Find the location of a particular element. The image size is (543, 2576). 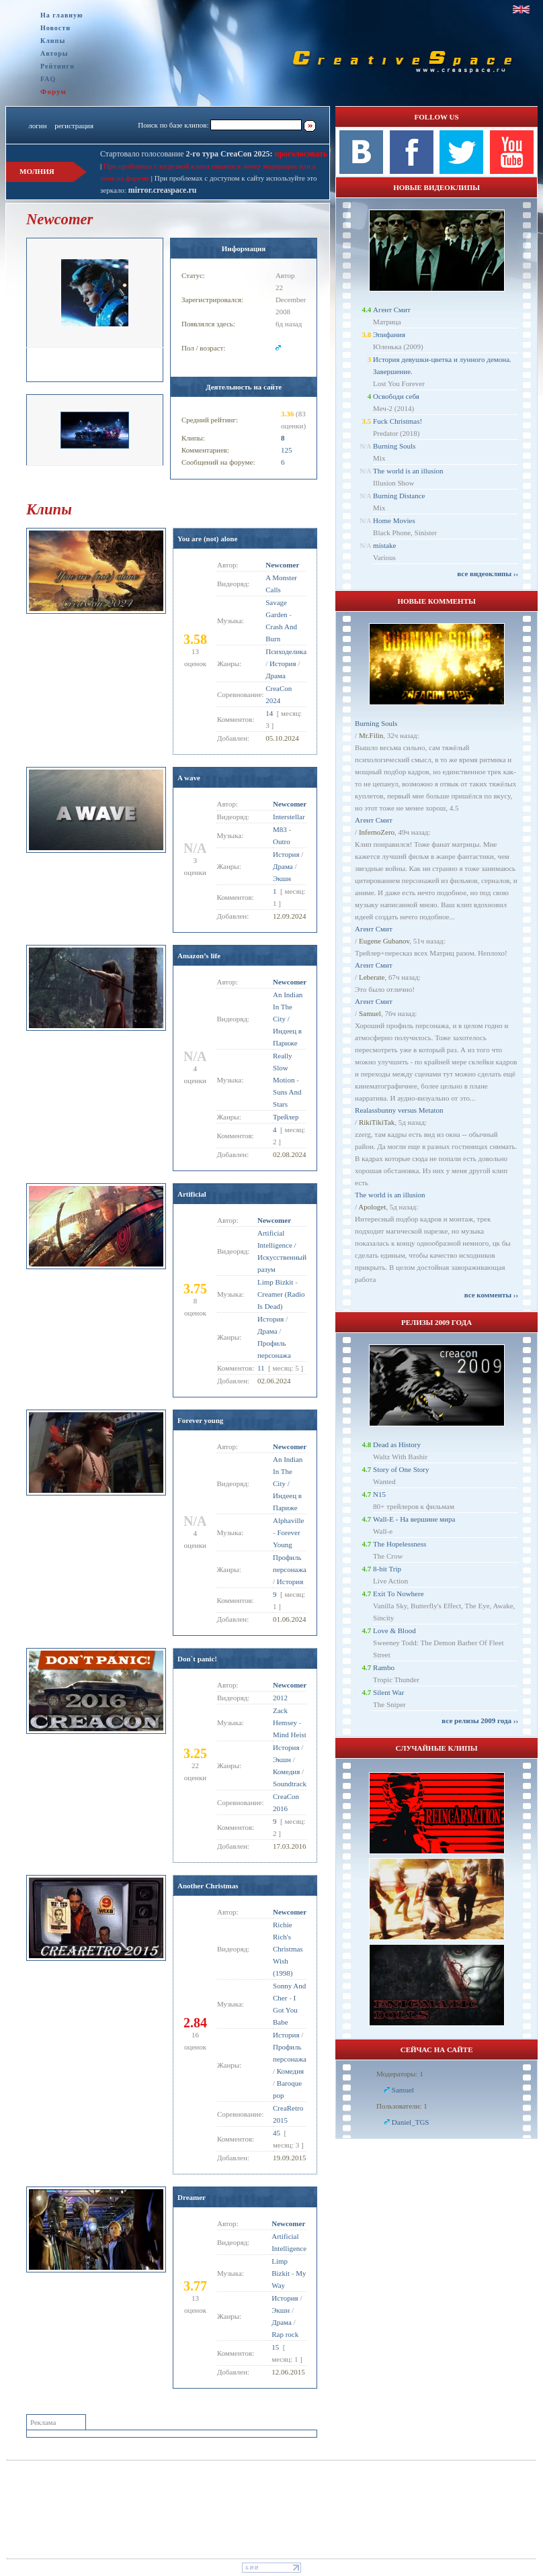

Interstellar is located at coordinates (289, 817).